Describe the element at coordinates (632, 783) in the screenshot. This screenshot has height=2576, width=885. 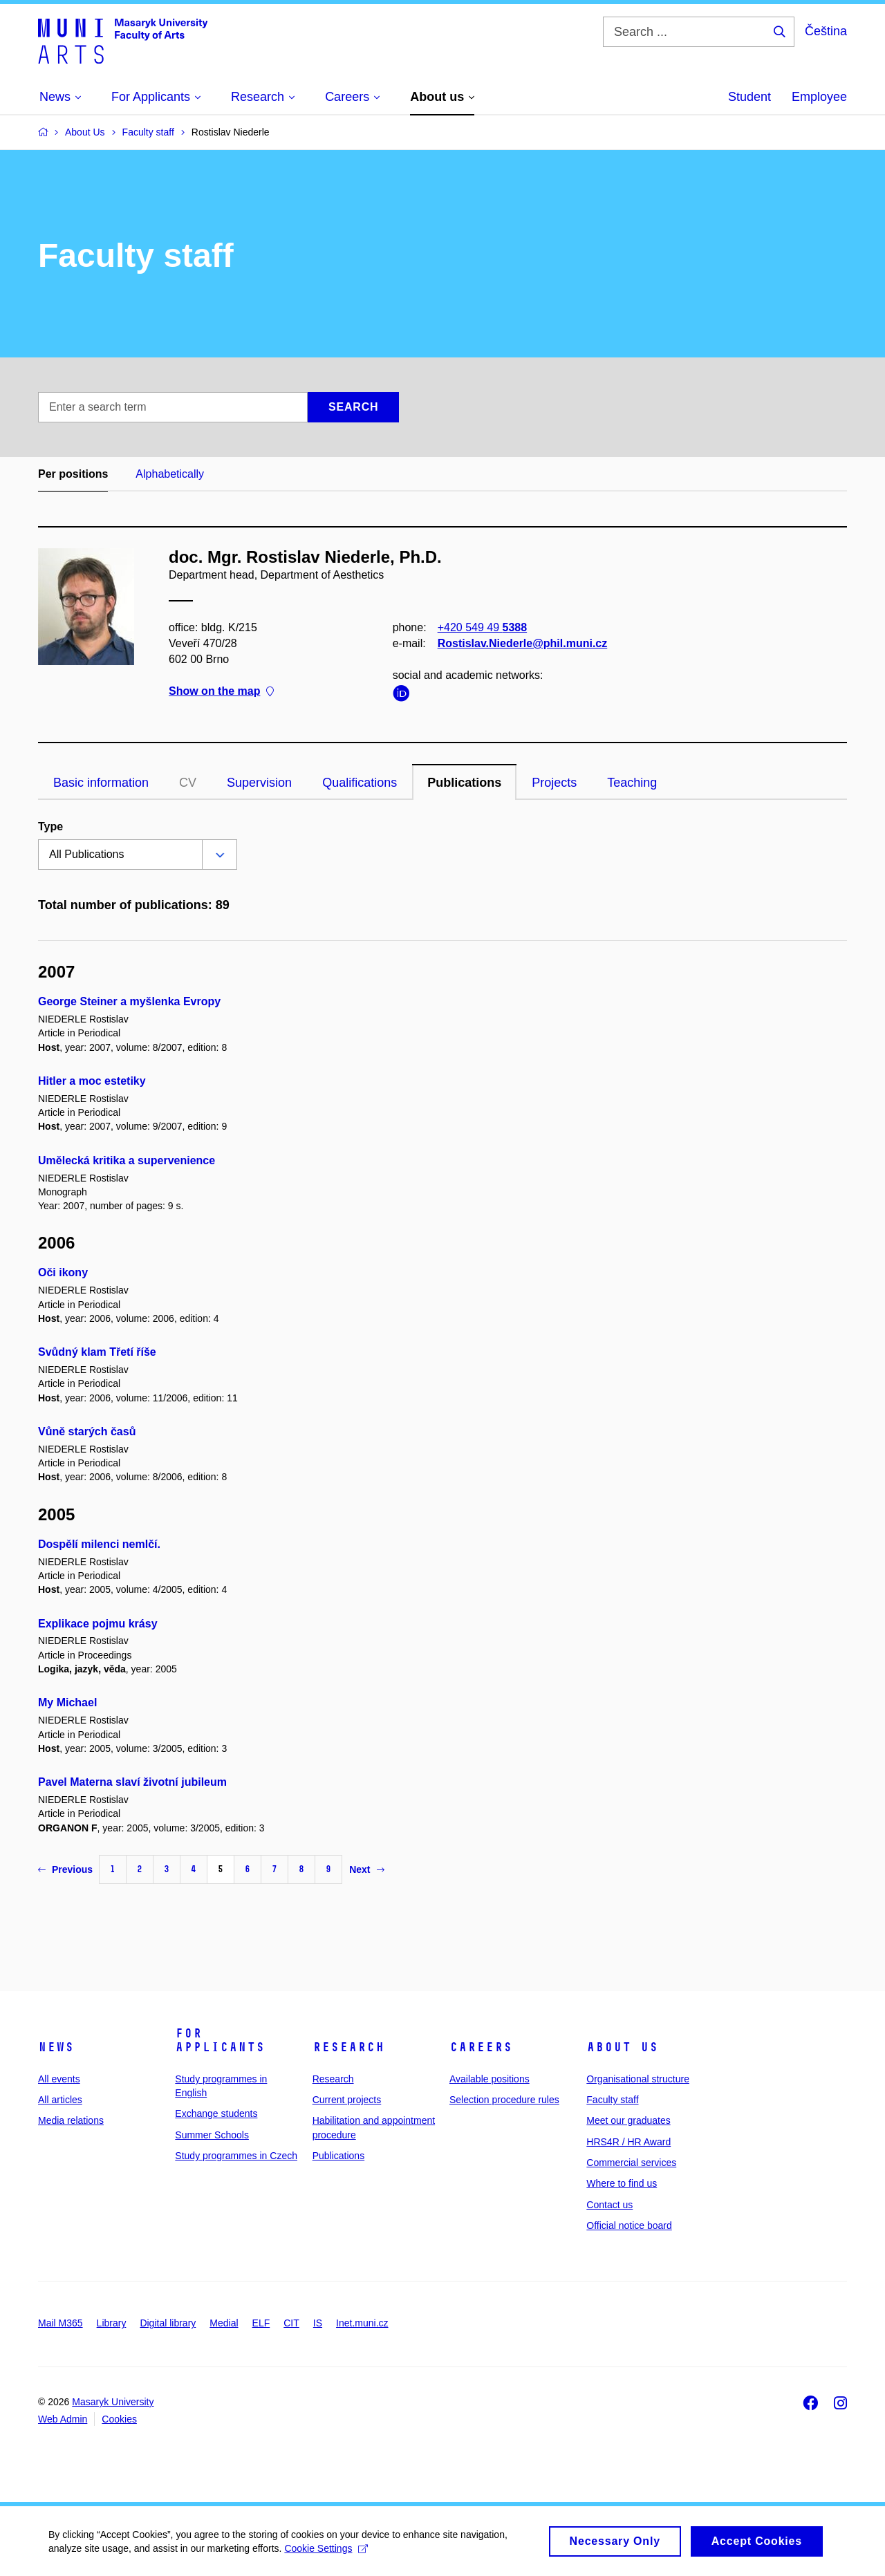
I see `Teaching` at that location.